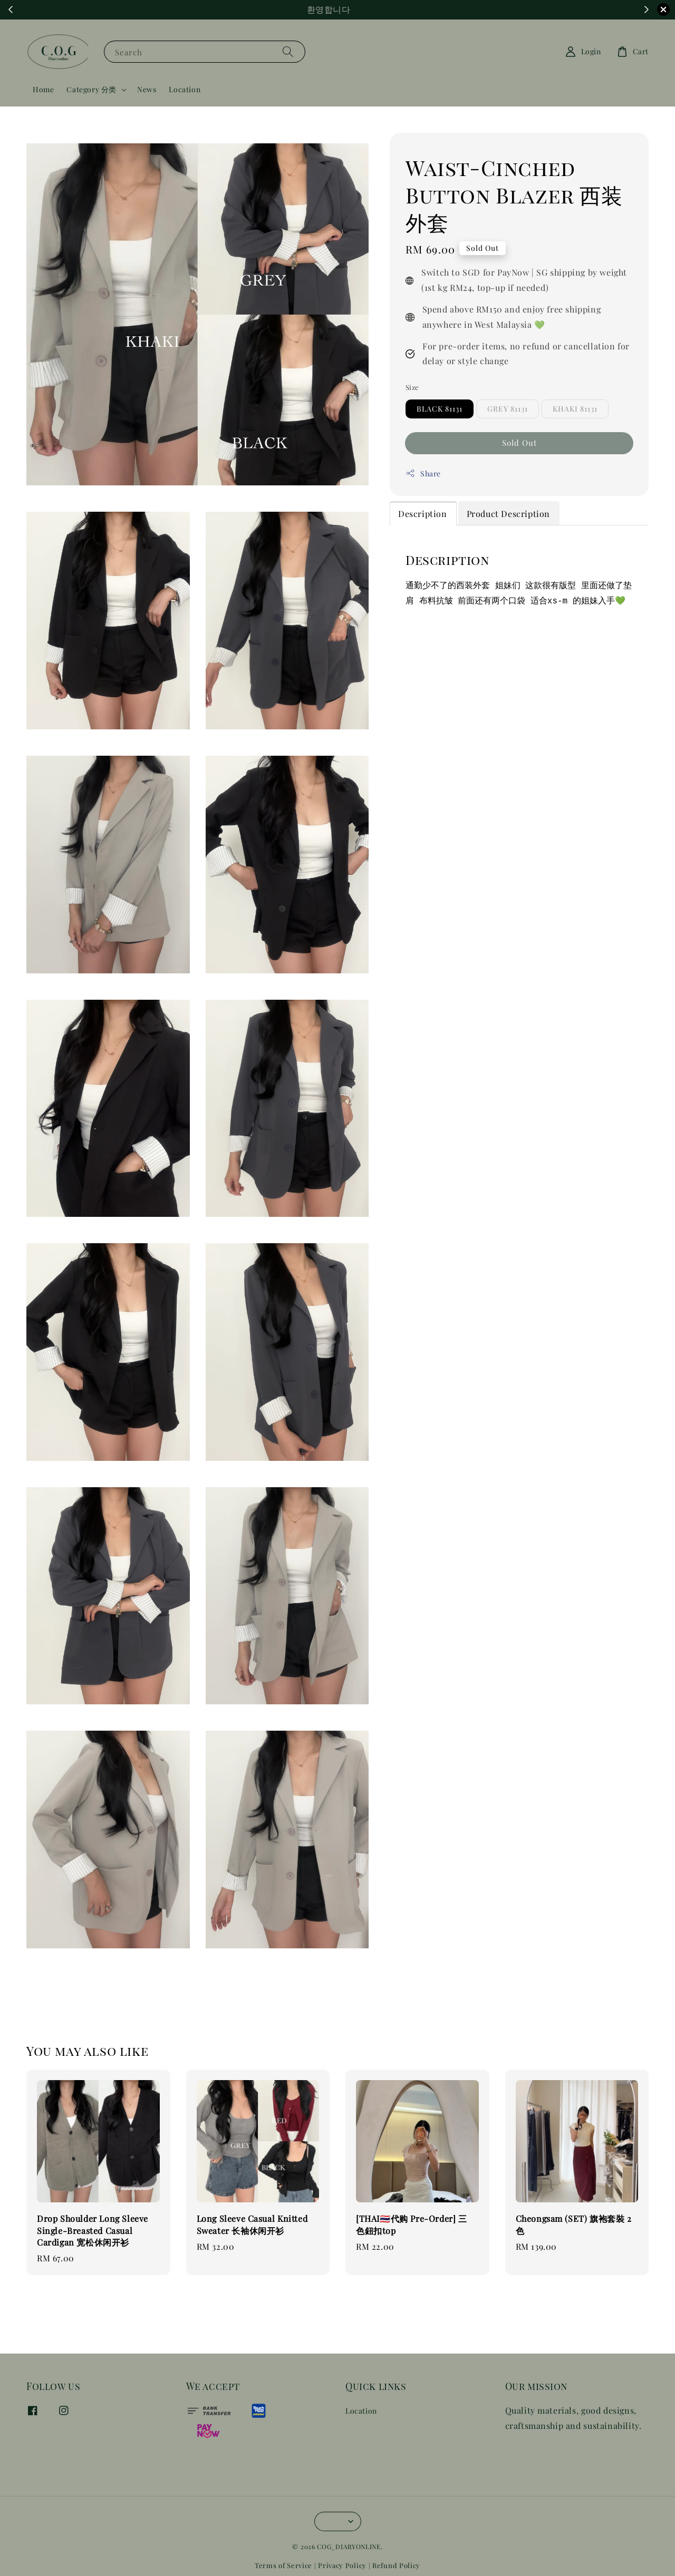 Image resolution: width=675 pixels, height=2576 pixels. Describe the element at coordinates (575, 409) in the screenshot. I see `KHAKI 81131` at that location.